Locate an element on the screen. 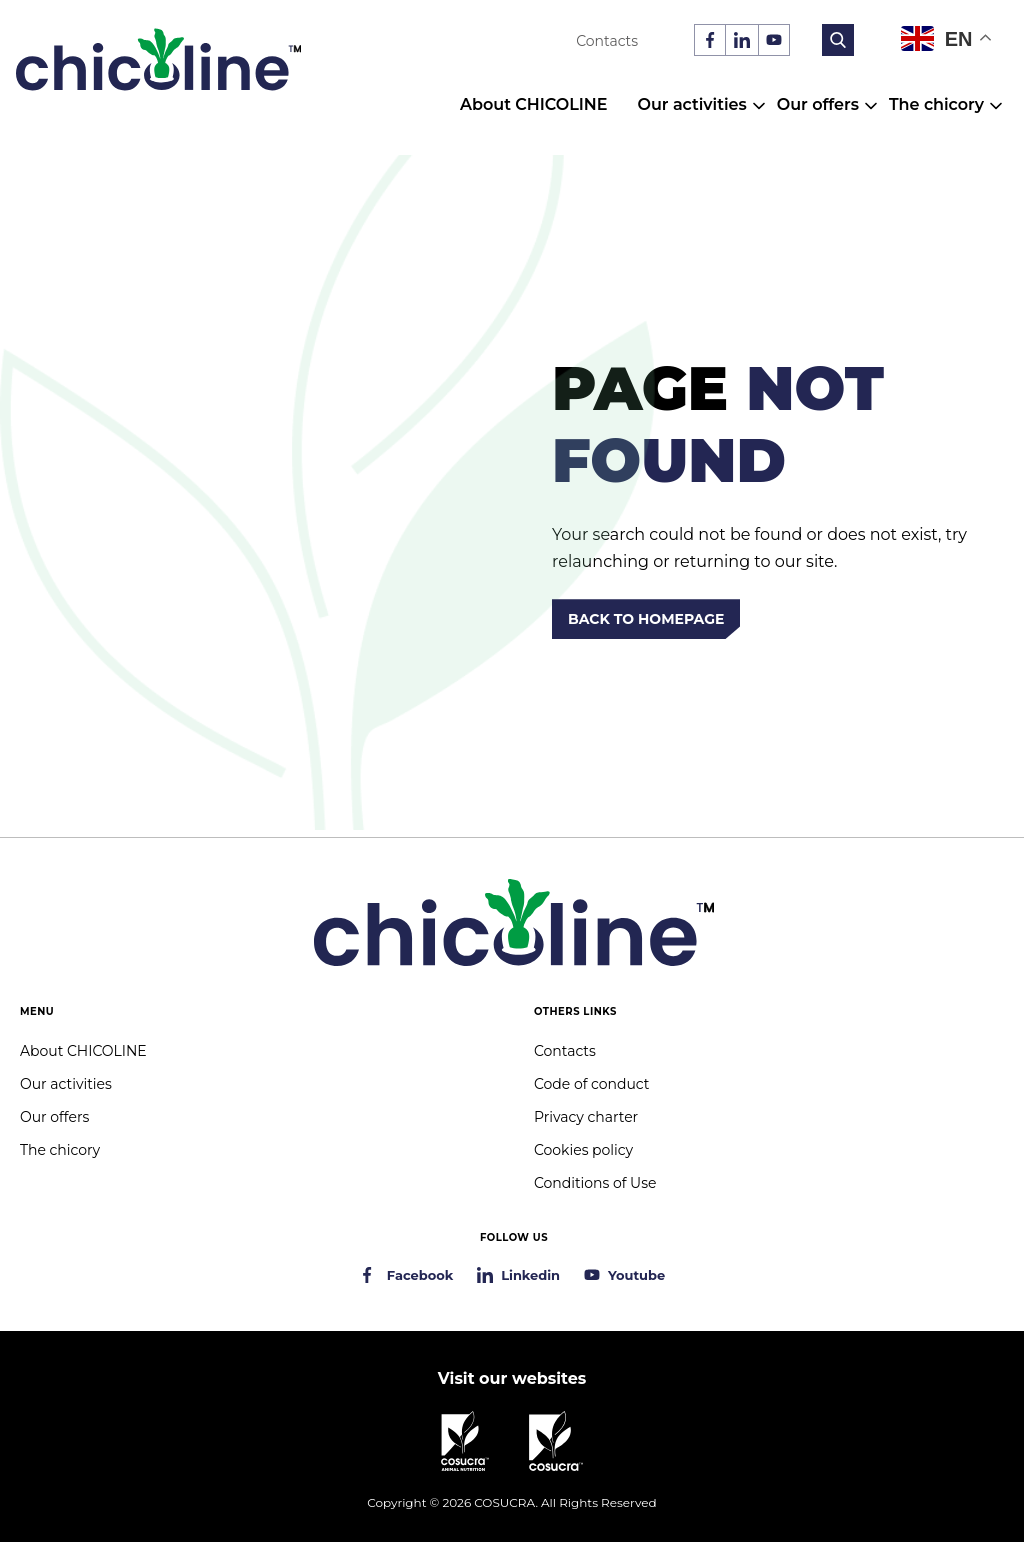 The height and width of the screenshot is (1542, 1024). Our offers is located at coordinates (818, 104).